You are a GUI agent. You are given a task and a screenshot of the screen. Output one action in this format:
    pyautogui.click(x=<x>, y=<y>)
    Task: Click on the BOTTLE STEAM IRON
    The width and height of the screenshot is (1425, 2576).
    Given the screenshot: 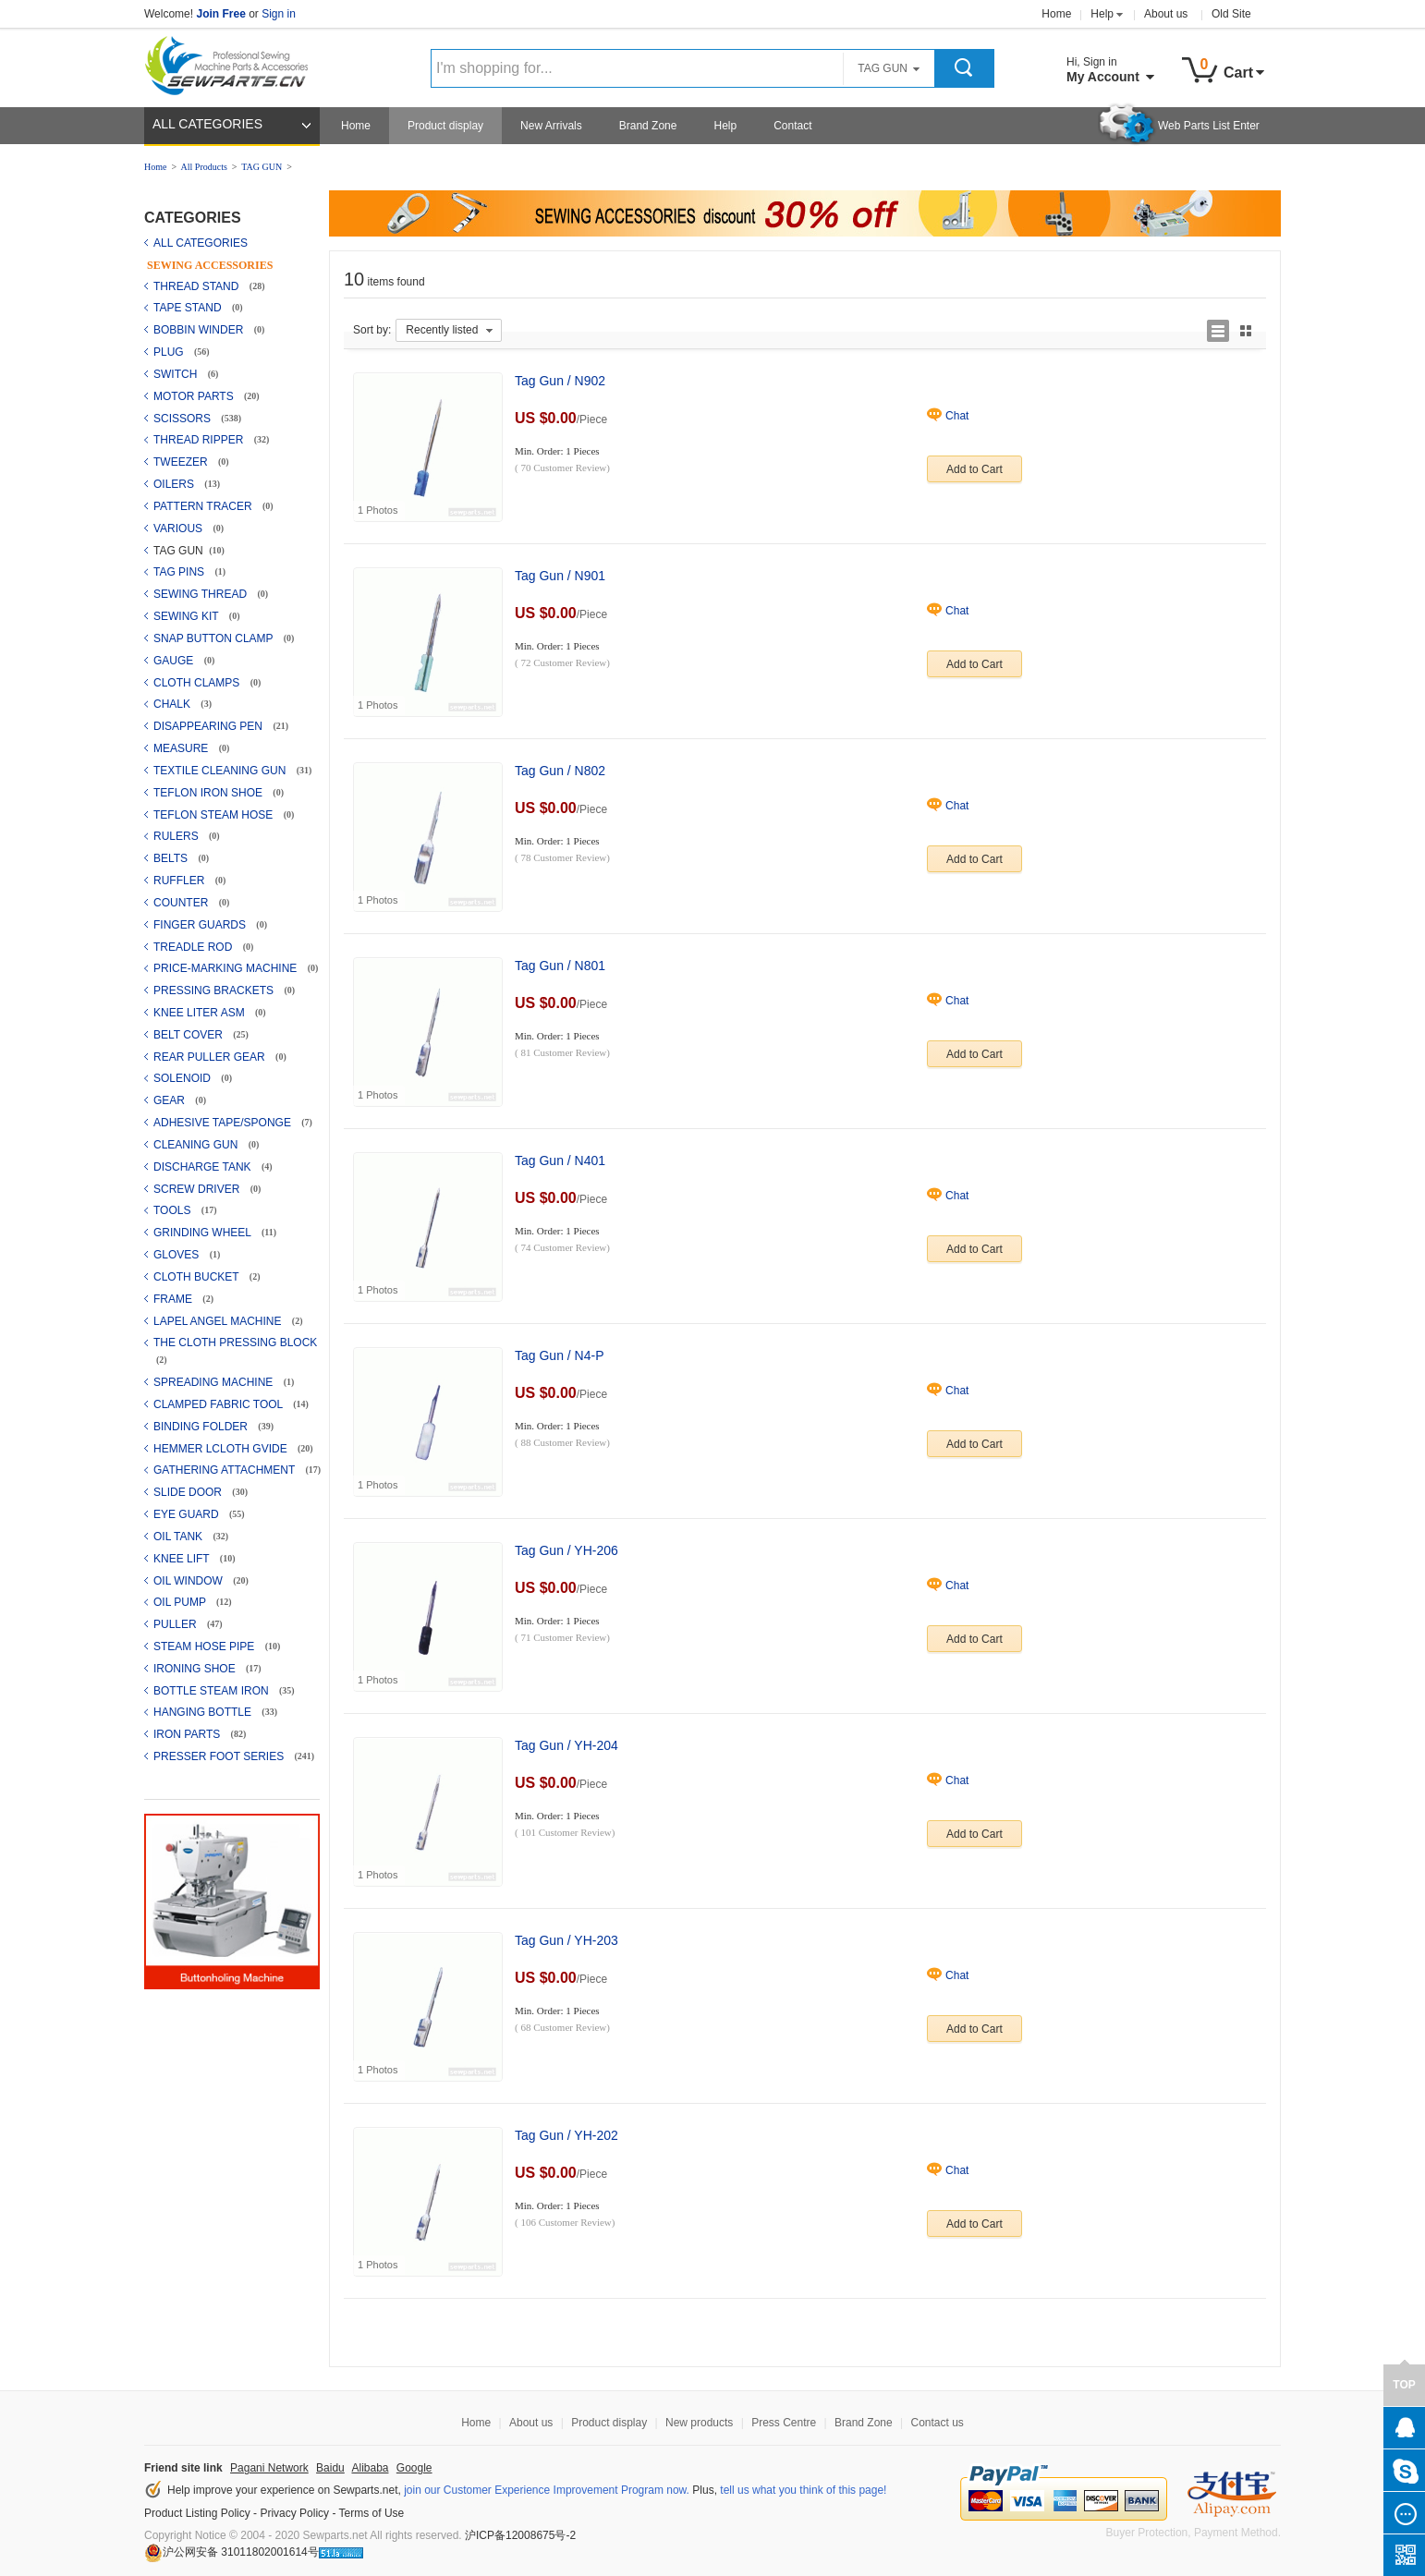 What is the action you would take?
    pyautogui.click(x=212, y=1690)
    